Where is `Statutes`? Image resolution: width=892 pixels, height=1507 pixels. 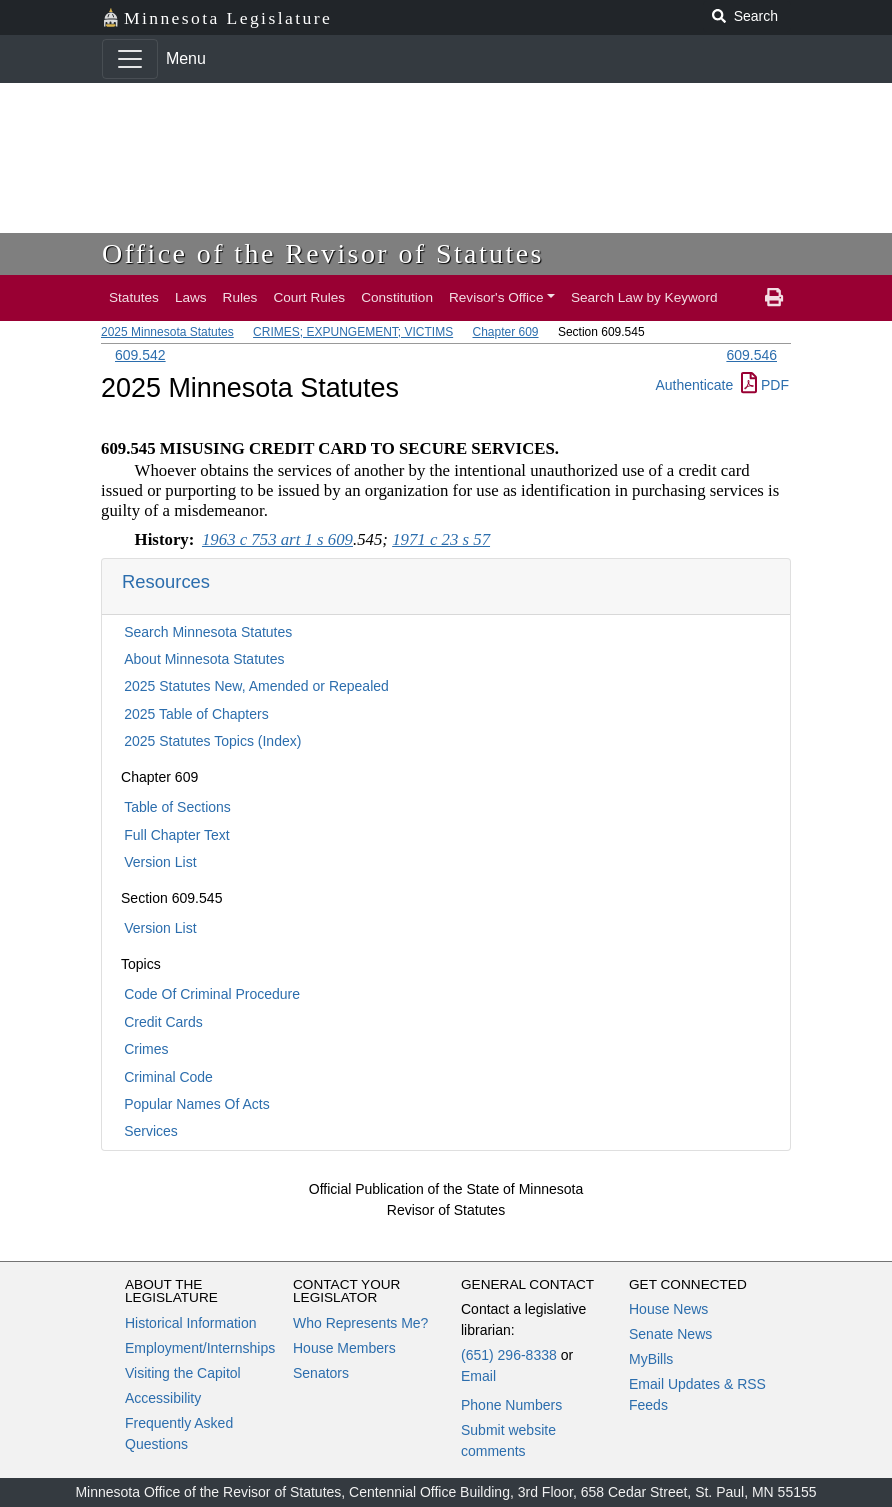
Statutes is located at coordinates (134, 297).